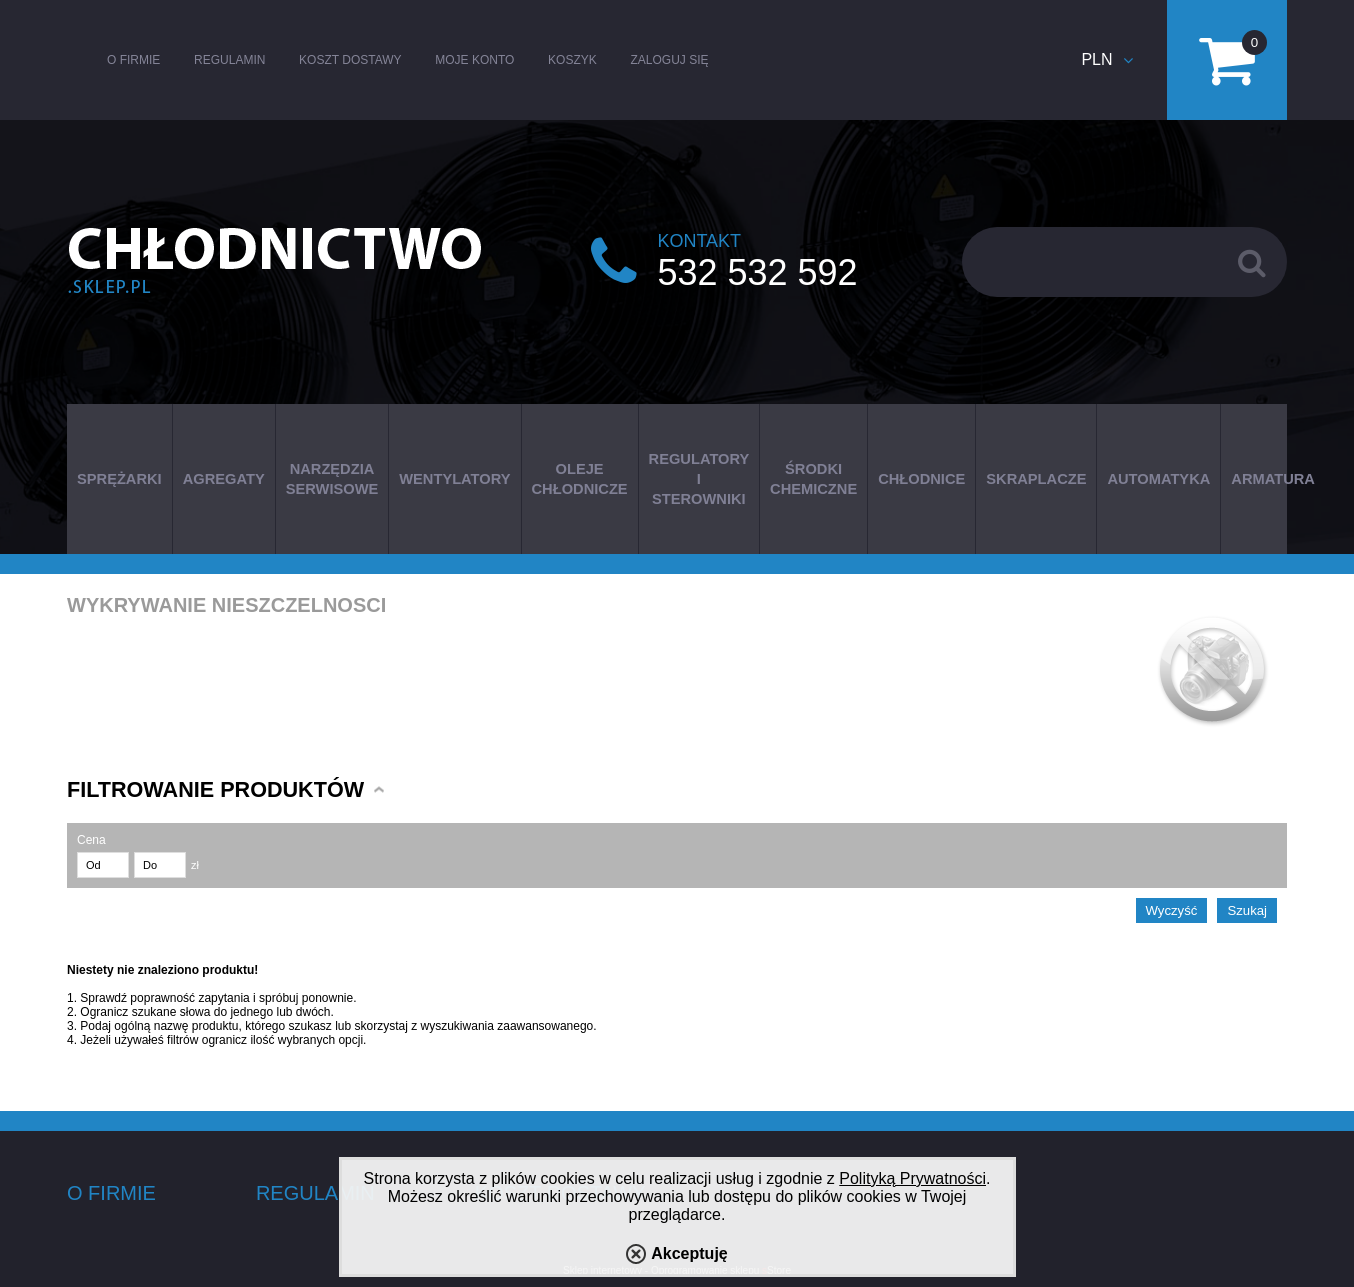  I want to click on wyszukiwania zaawansowanego, so click(507, 1026).